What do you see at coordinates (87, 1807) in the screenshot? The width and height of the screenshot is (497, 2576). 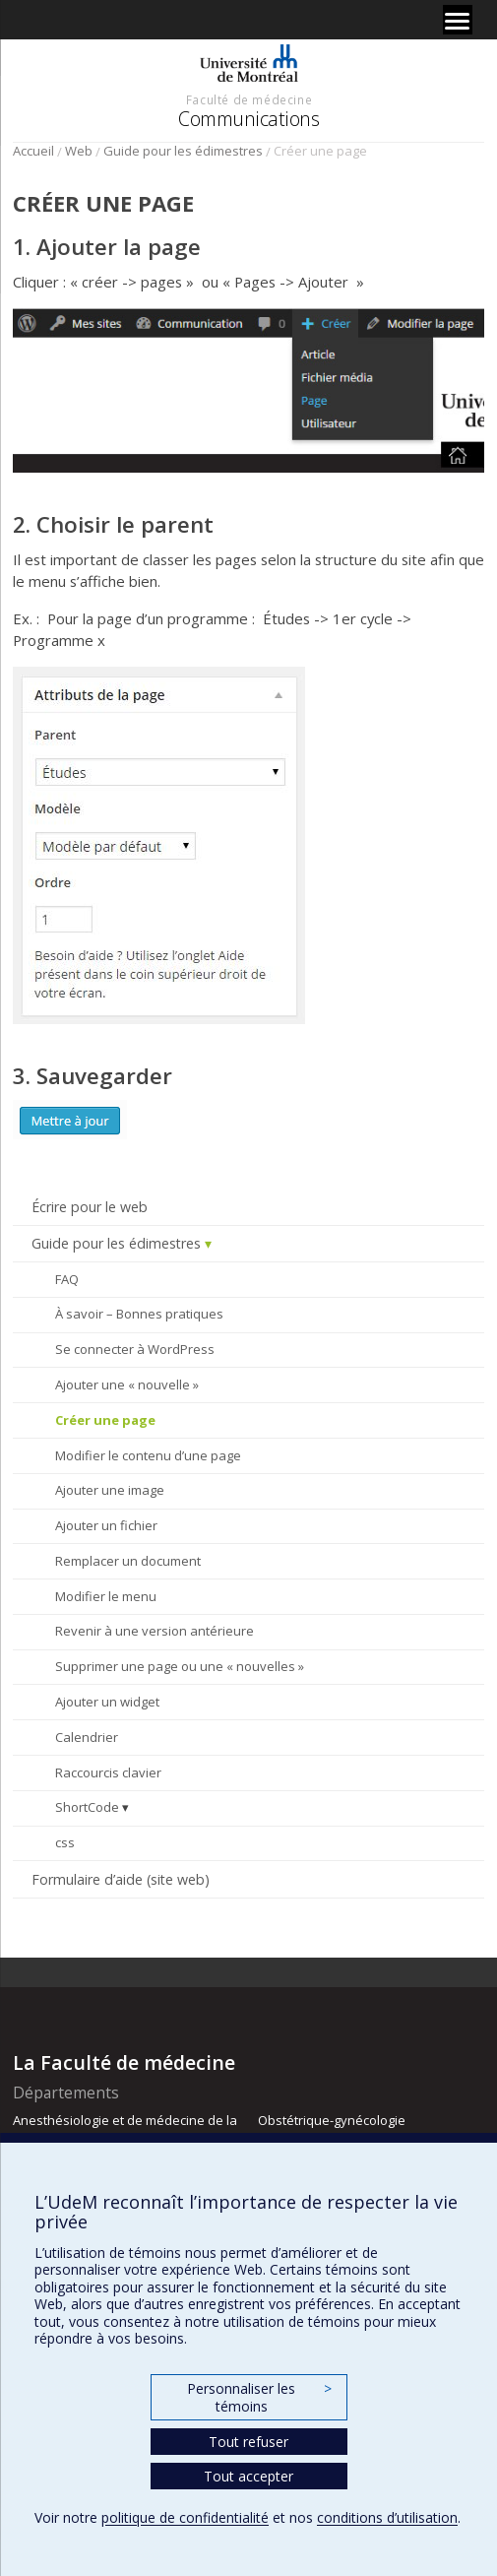 I see `ShortCode` at bounding box center [87, 1807].